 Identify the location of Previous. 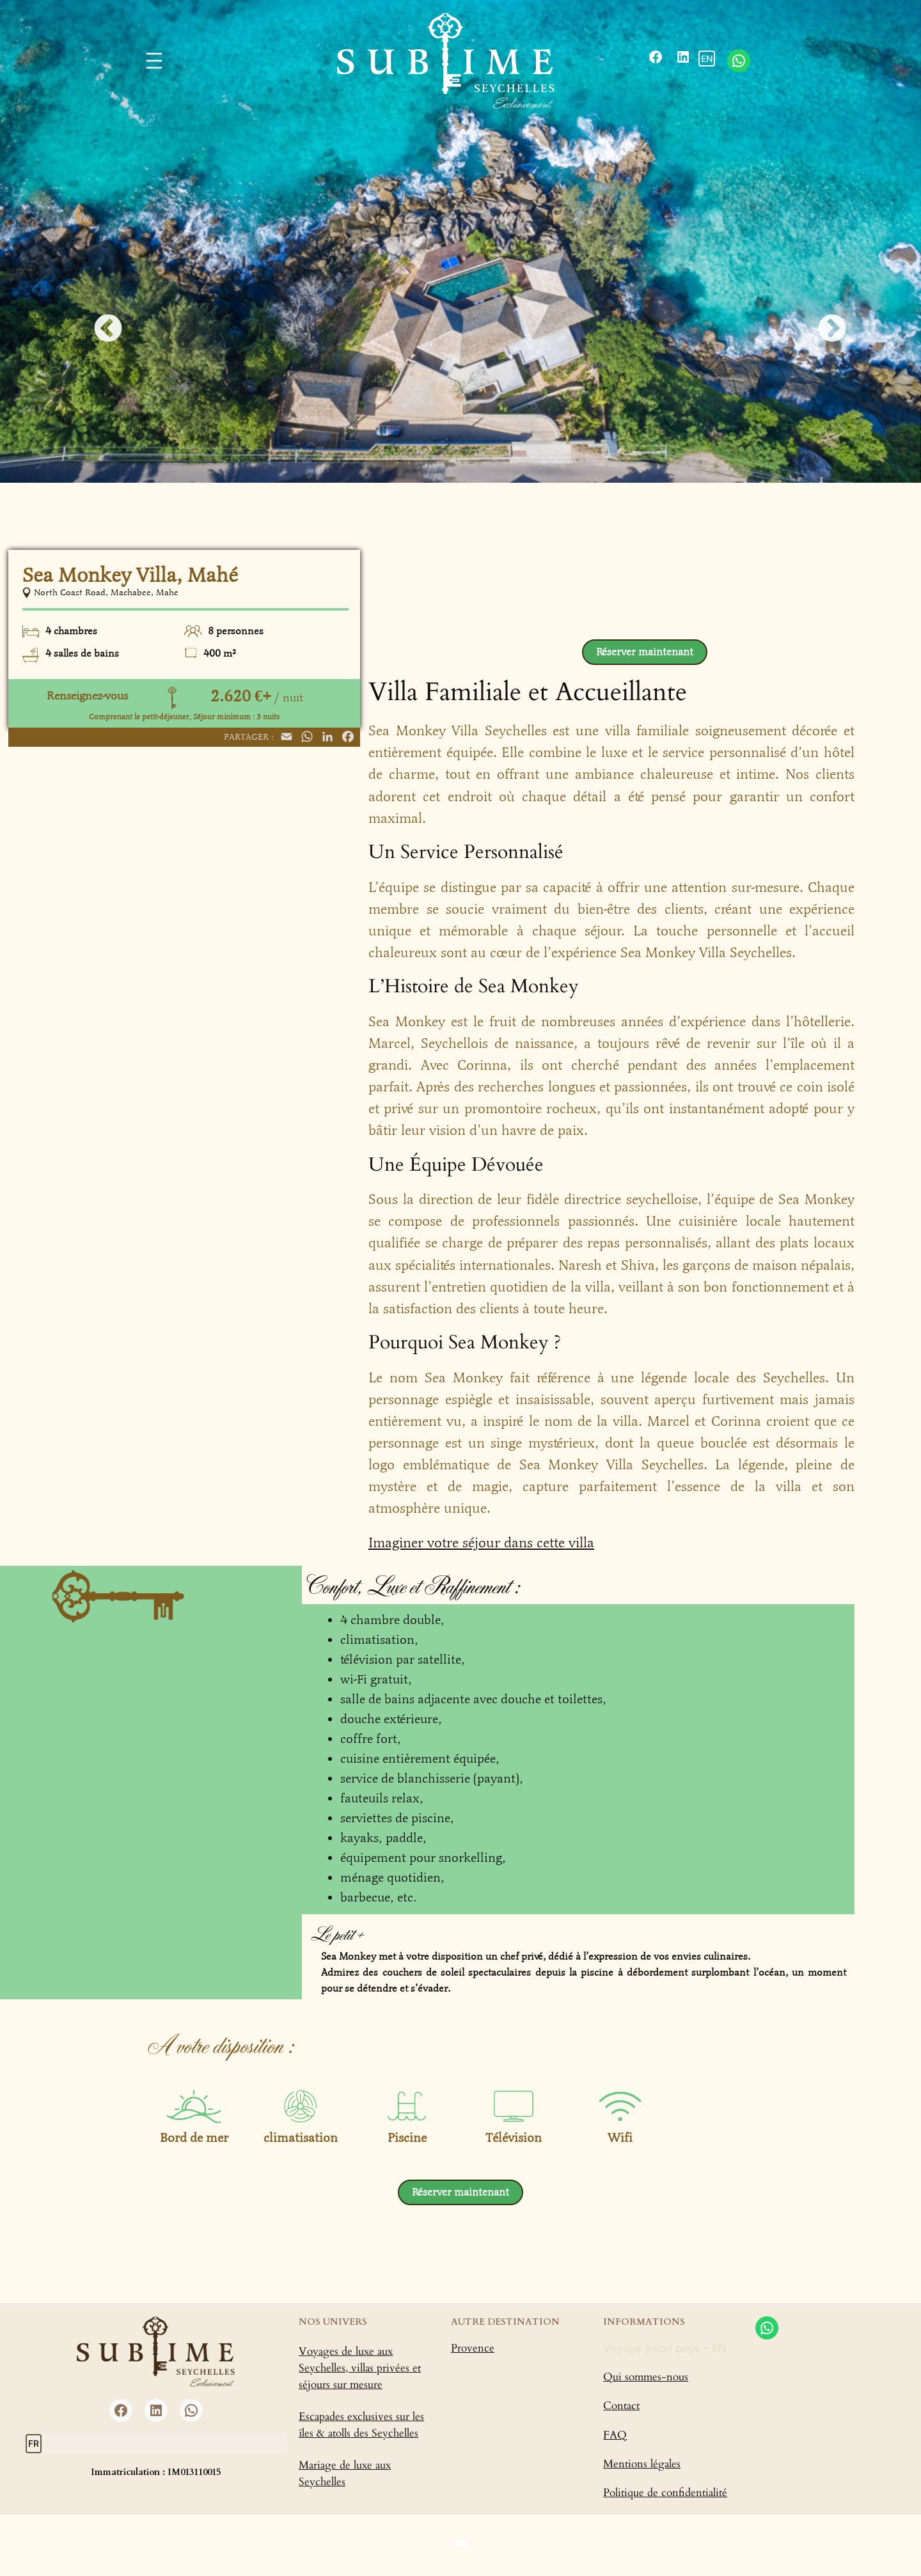
(98, 319).